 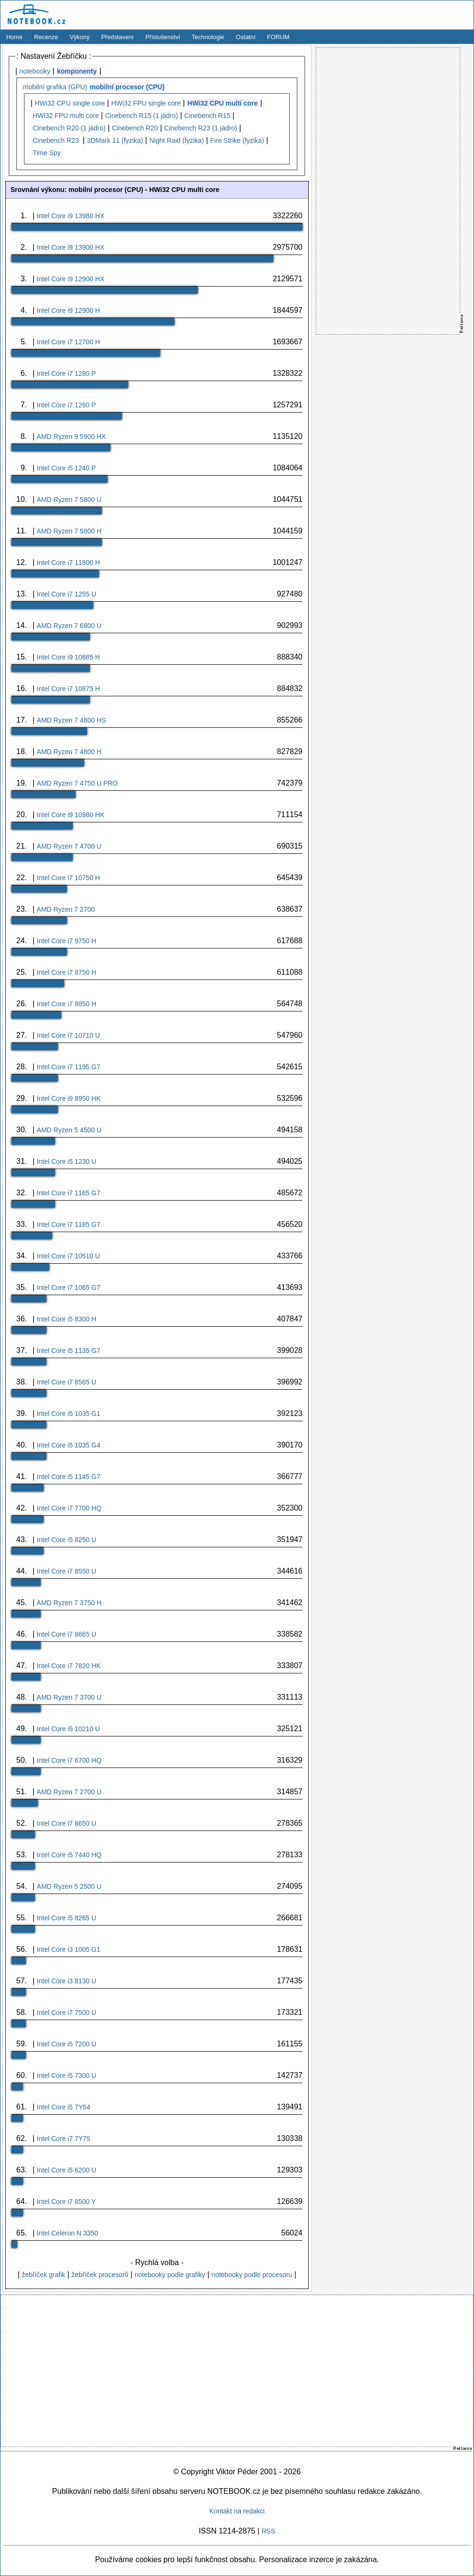 I want to click on Intel Core i7 6700 HQ, so click(x=69, y=1760).